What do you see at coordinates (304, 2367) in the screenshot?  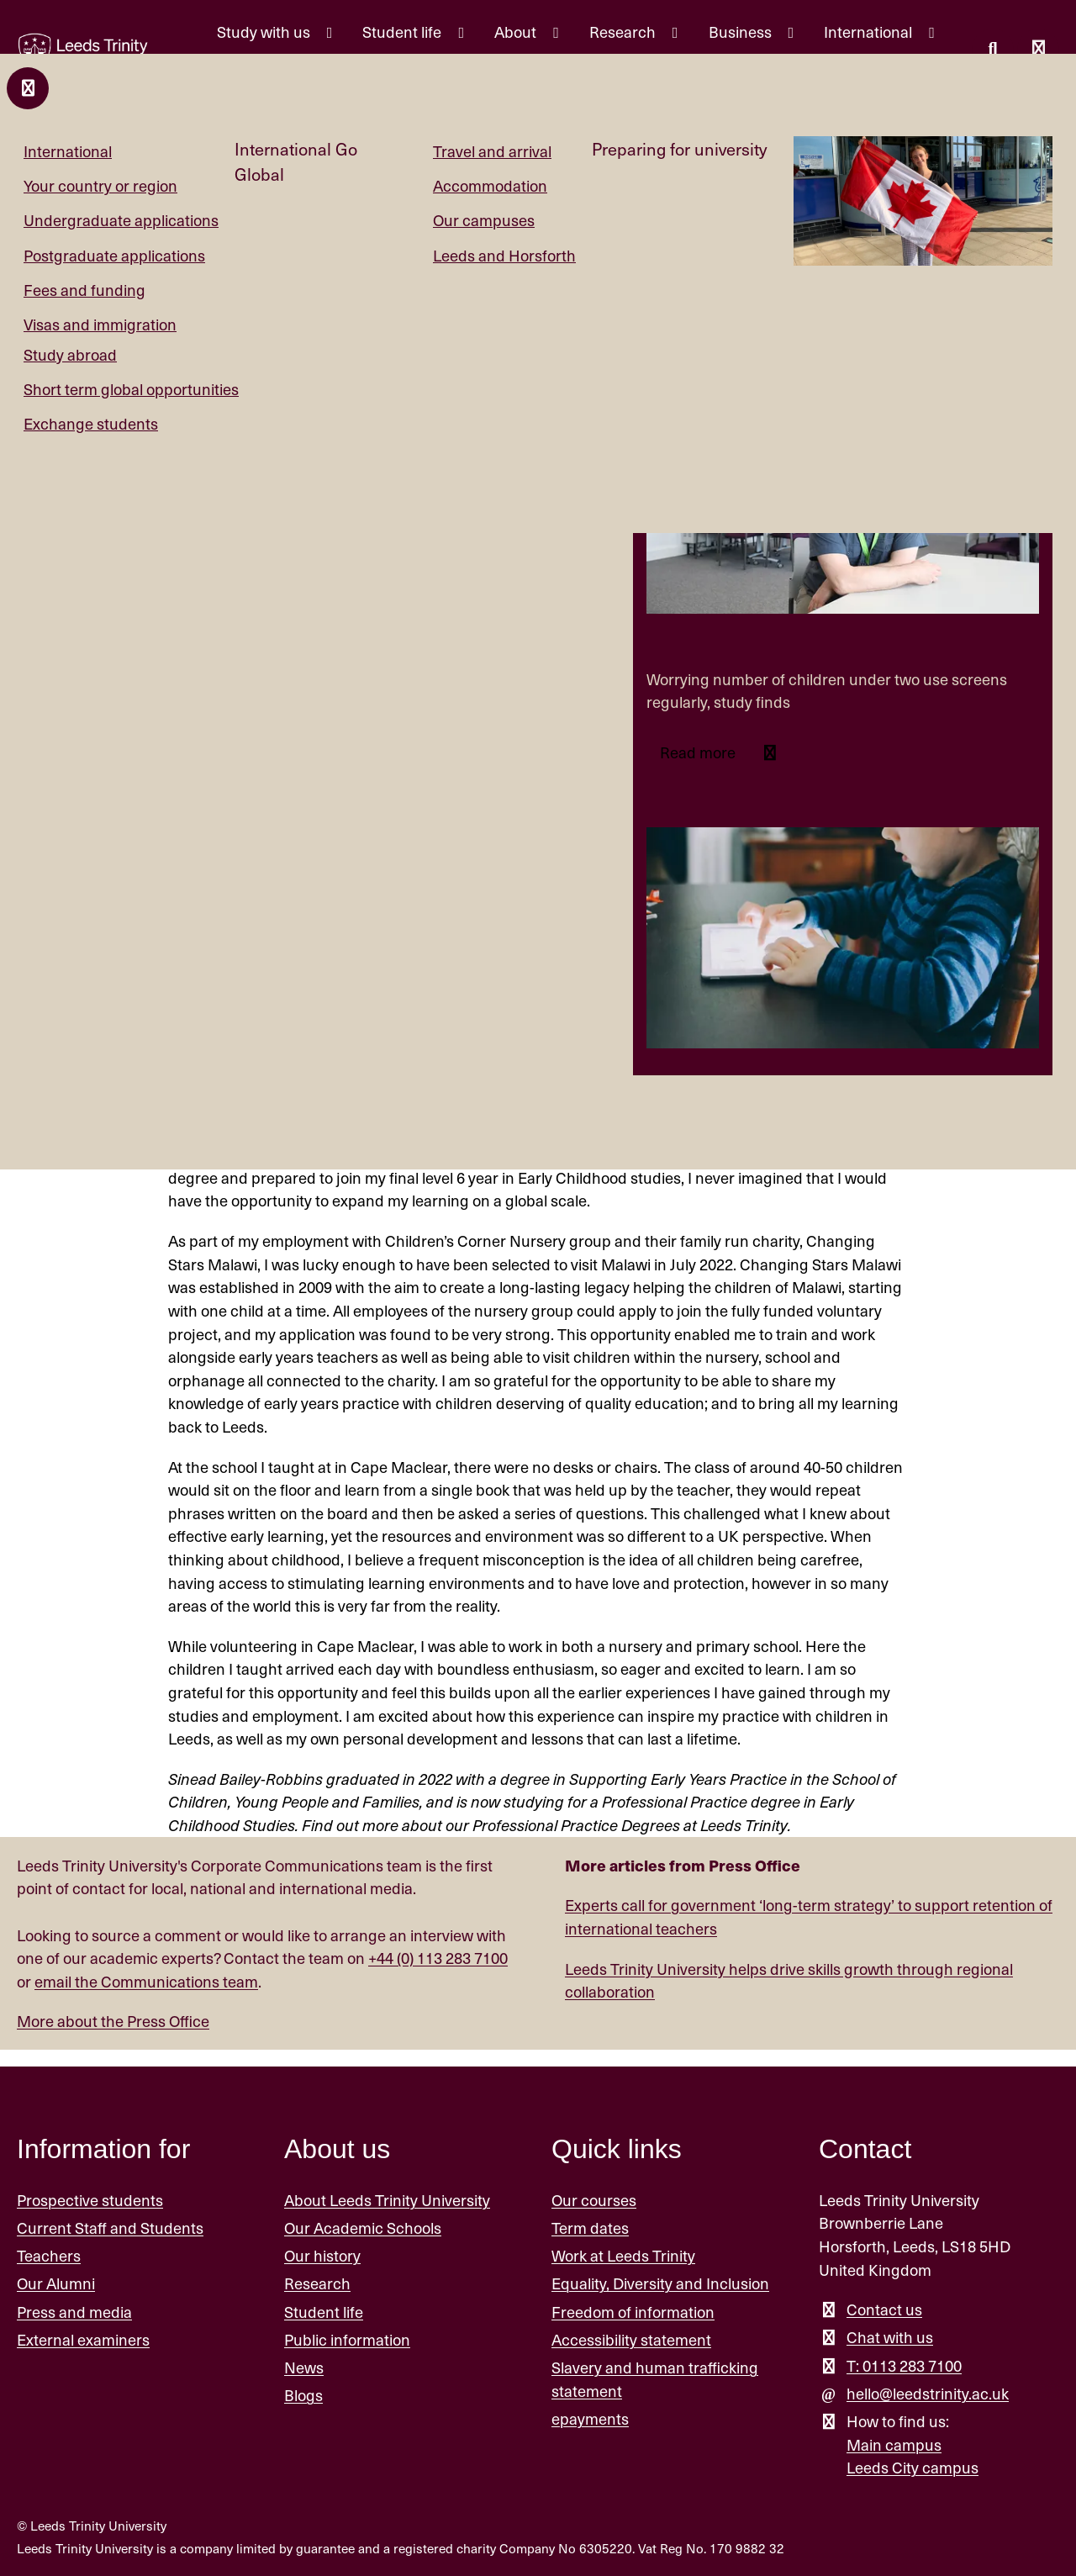 I see `News` at bounding box center [304, 2367].